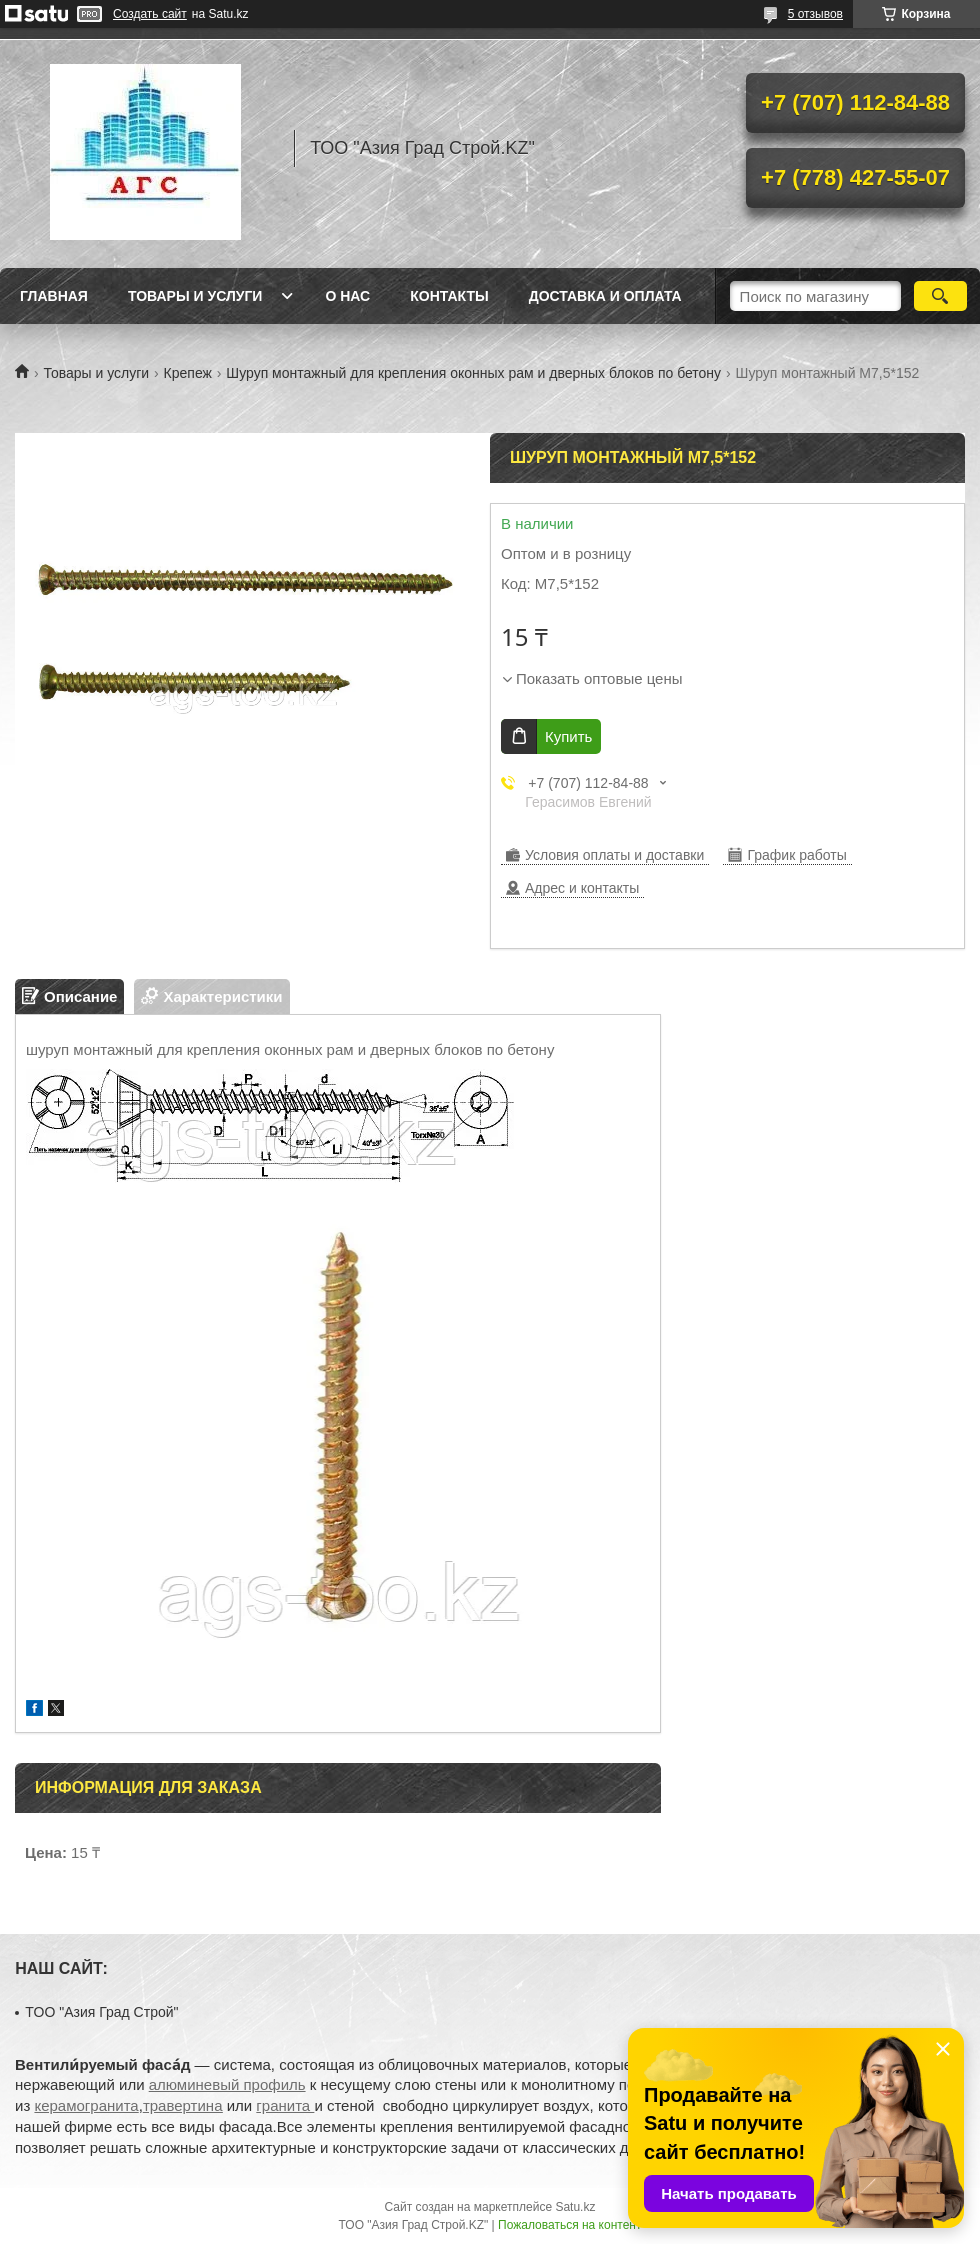 The image size is (980, 2244). I want to click on Товары и услуги, so click(195, 296).